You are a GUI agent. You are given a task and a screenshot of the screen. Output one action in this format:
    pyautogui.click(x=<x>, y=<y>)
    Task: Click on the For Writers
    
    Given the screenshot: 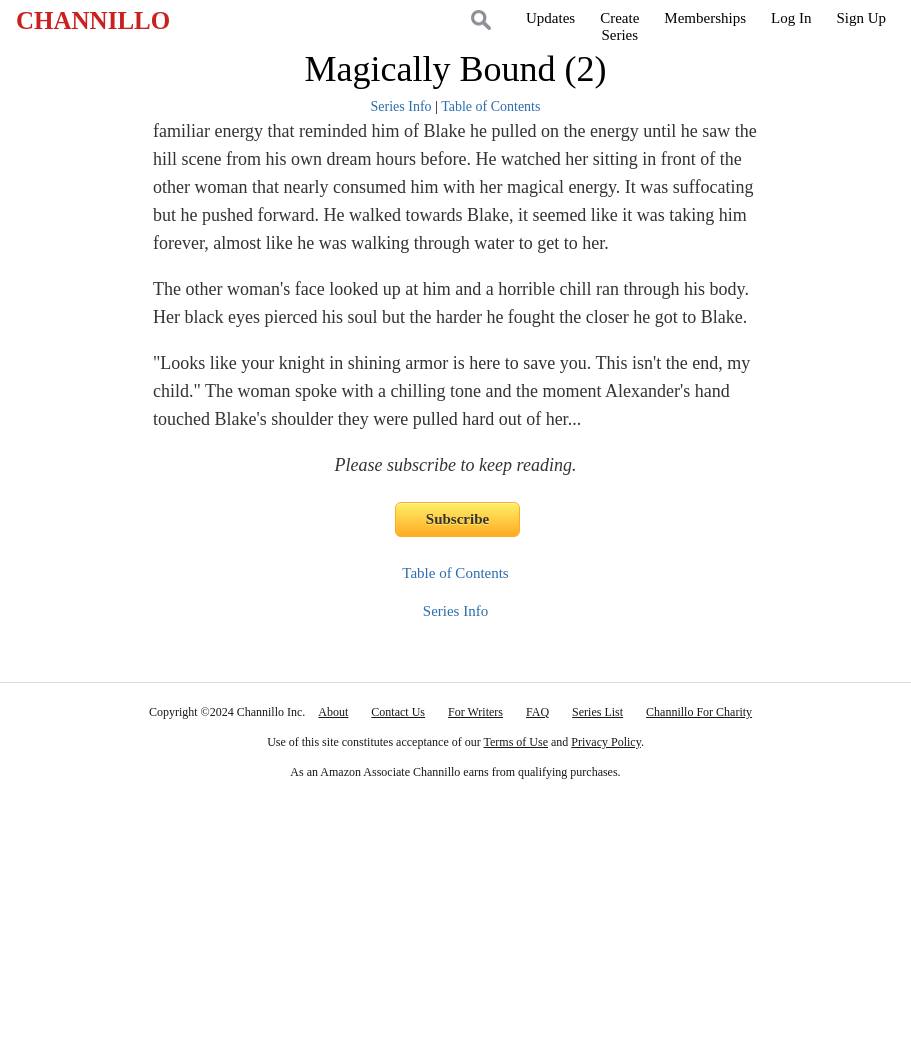 What is the action you would take?
    pyautogui.click(x=475, y=712)
    